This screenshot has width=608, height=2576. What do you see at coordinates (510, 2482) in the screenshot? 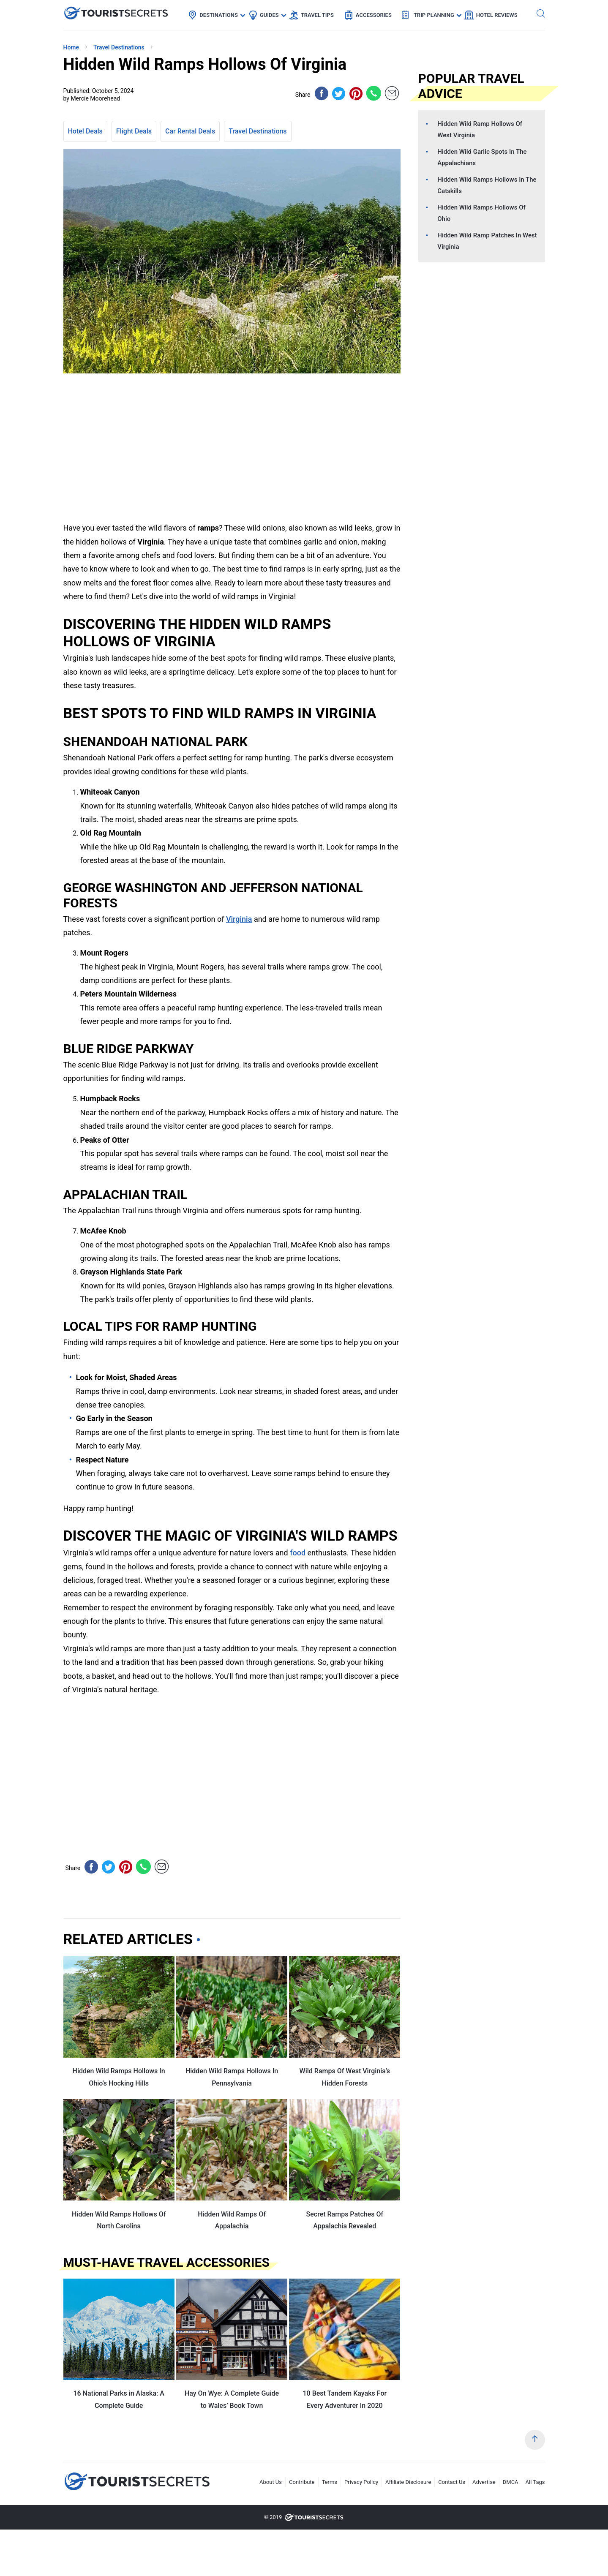
I see `DMCA` at bounding box center [510, 2482].